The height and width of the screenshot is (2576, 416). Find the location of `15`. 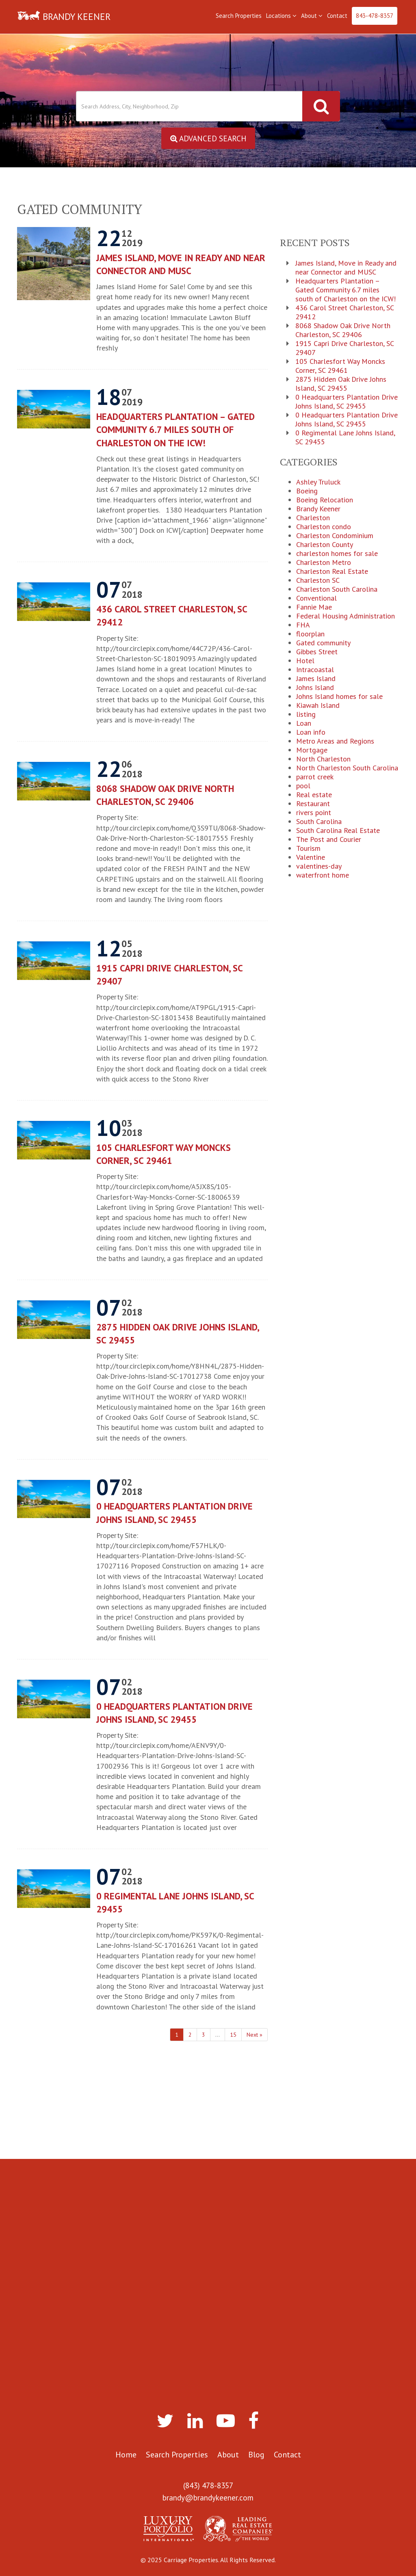

15 is located at coordinates (233, 2035).